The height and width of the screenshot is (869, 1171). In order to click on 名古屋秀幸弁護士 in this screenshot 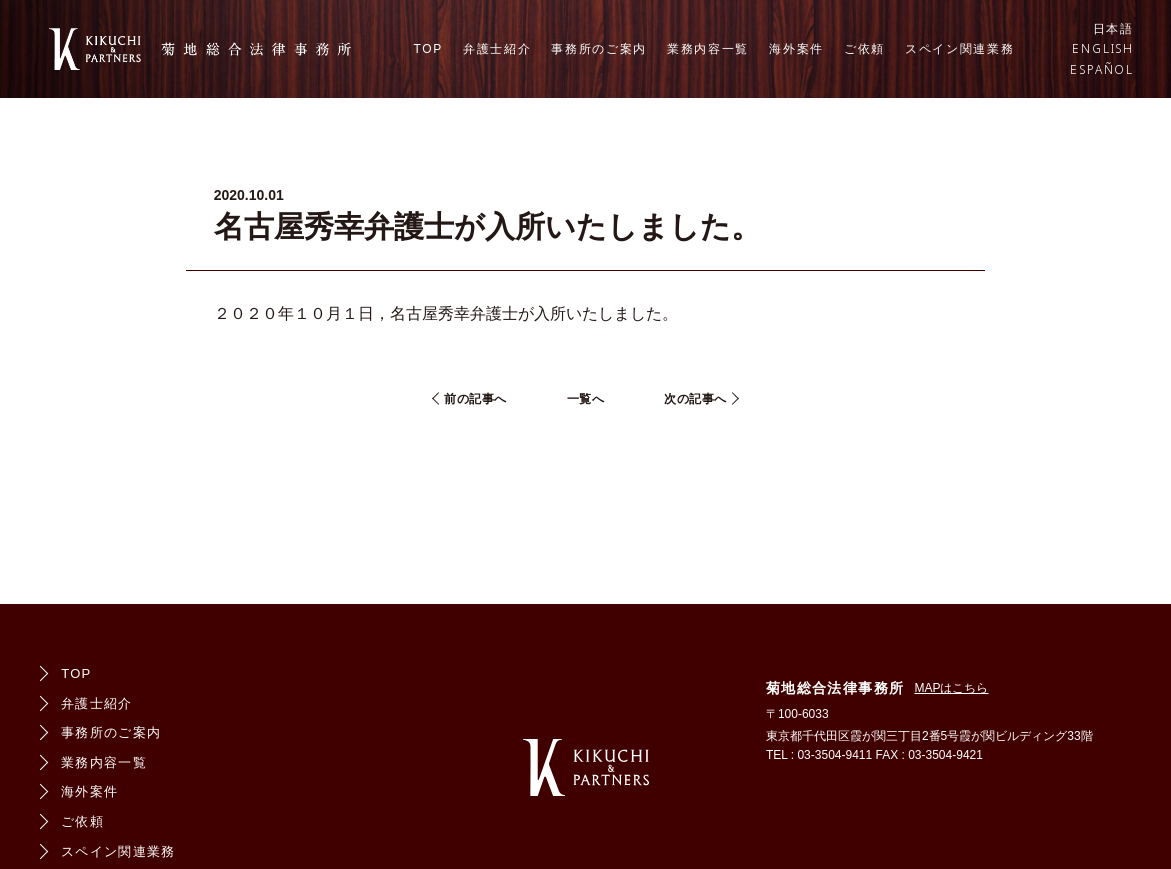, I will do `click(454, 313)`.